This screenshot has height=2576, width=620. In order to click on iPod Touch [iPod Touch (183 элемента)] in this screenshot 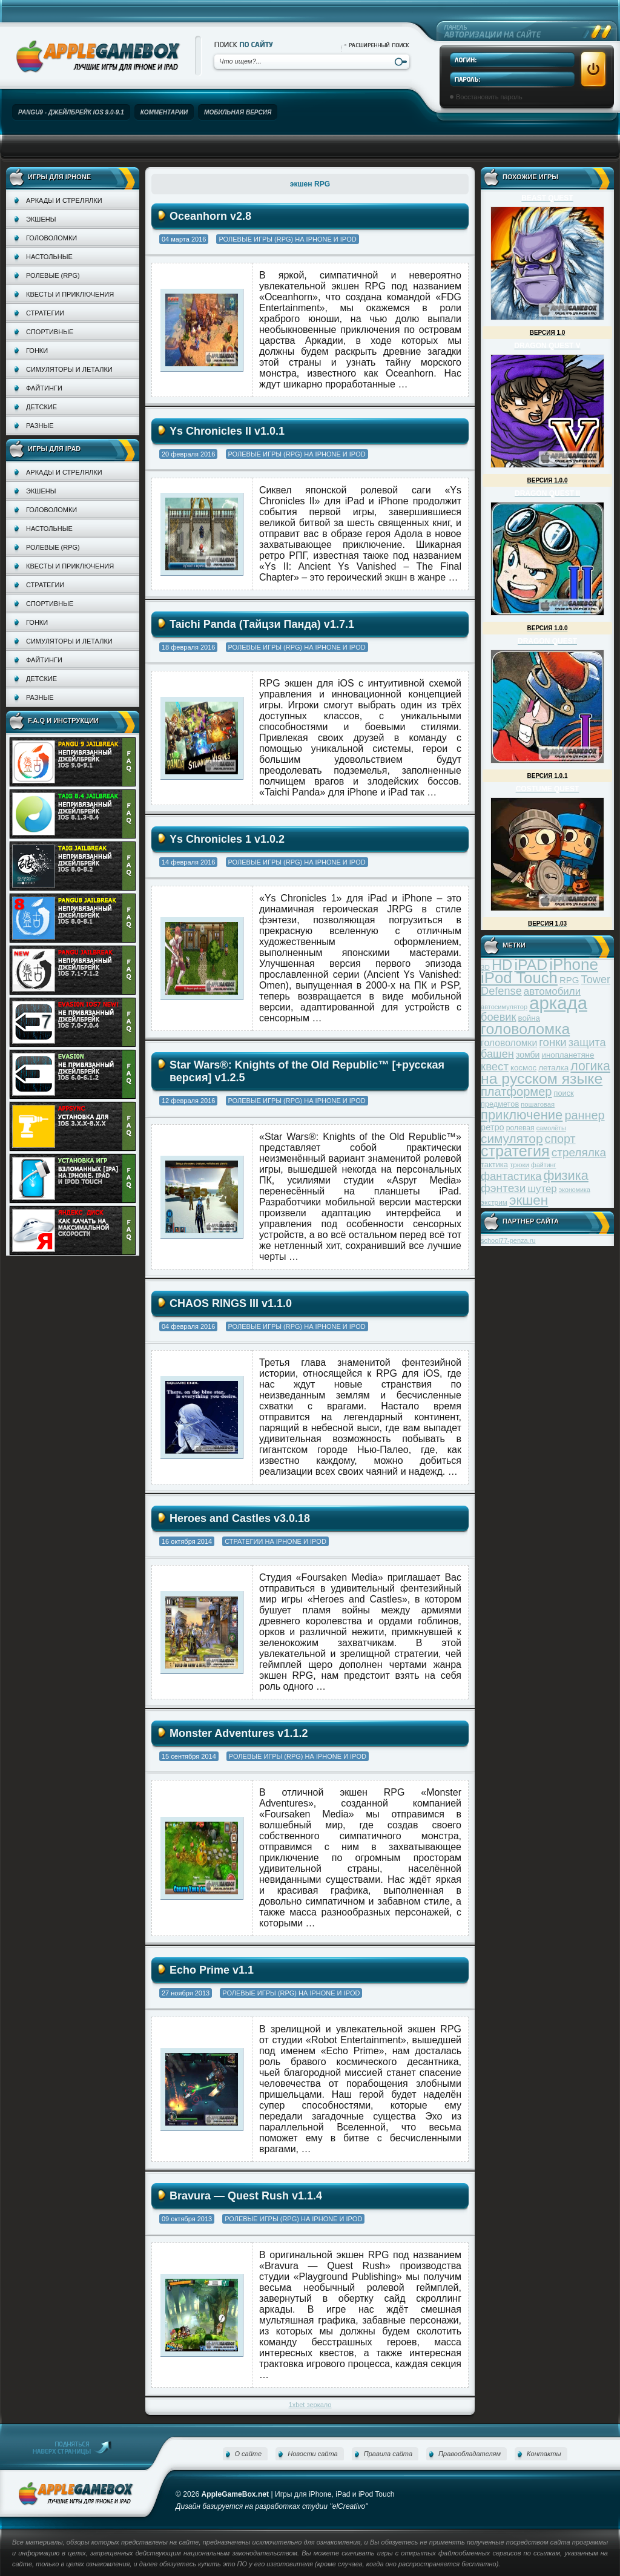, I will do `click(519, 977)`.